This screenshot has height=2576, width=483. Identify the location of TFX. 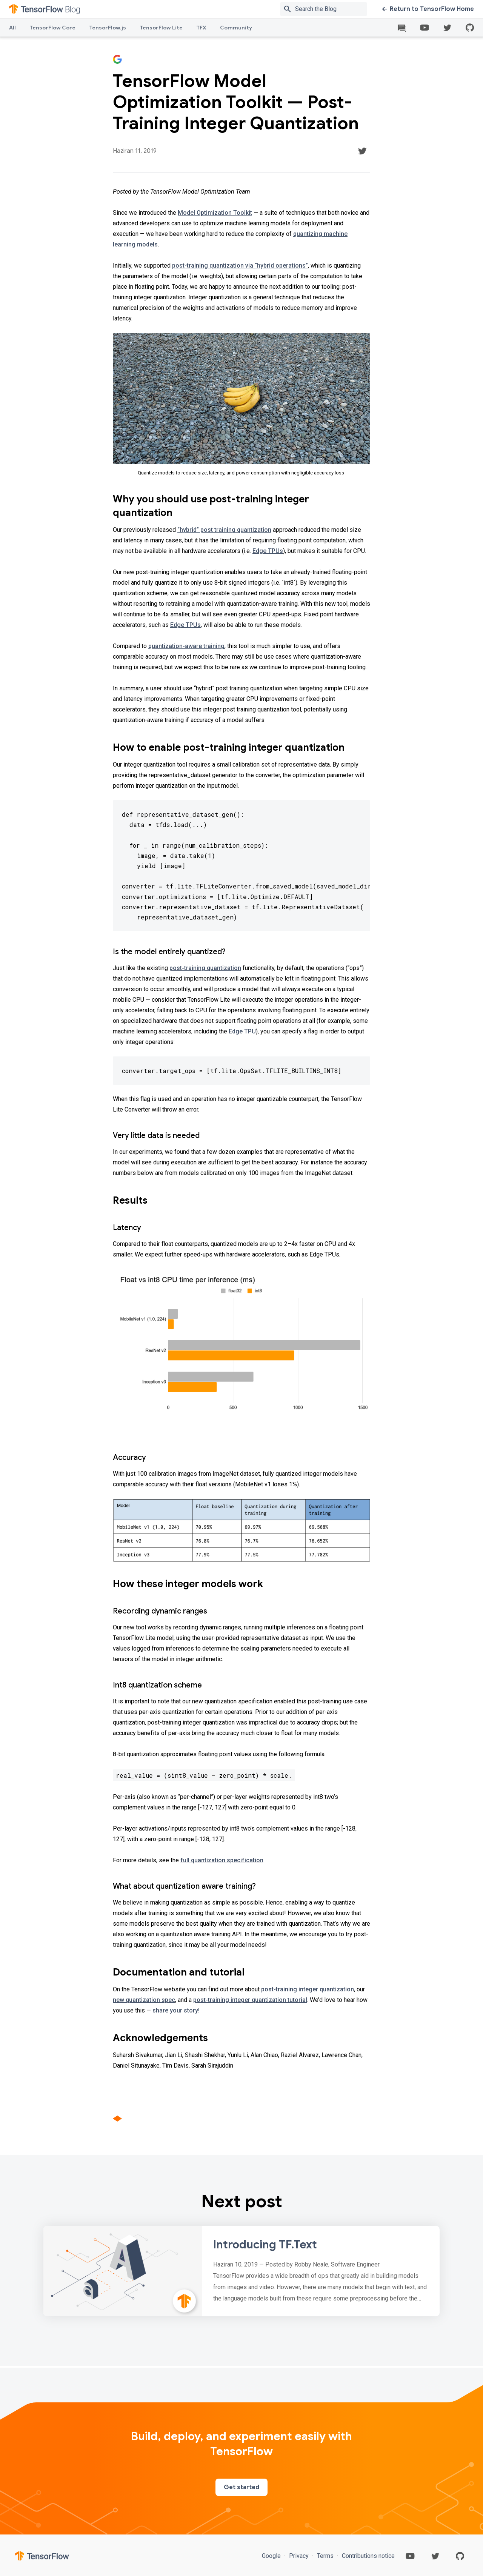
(201, 27).